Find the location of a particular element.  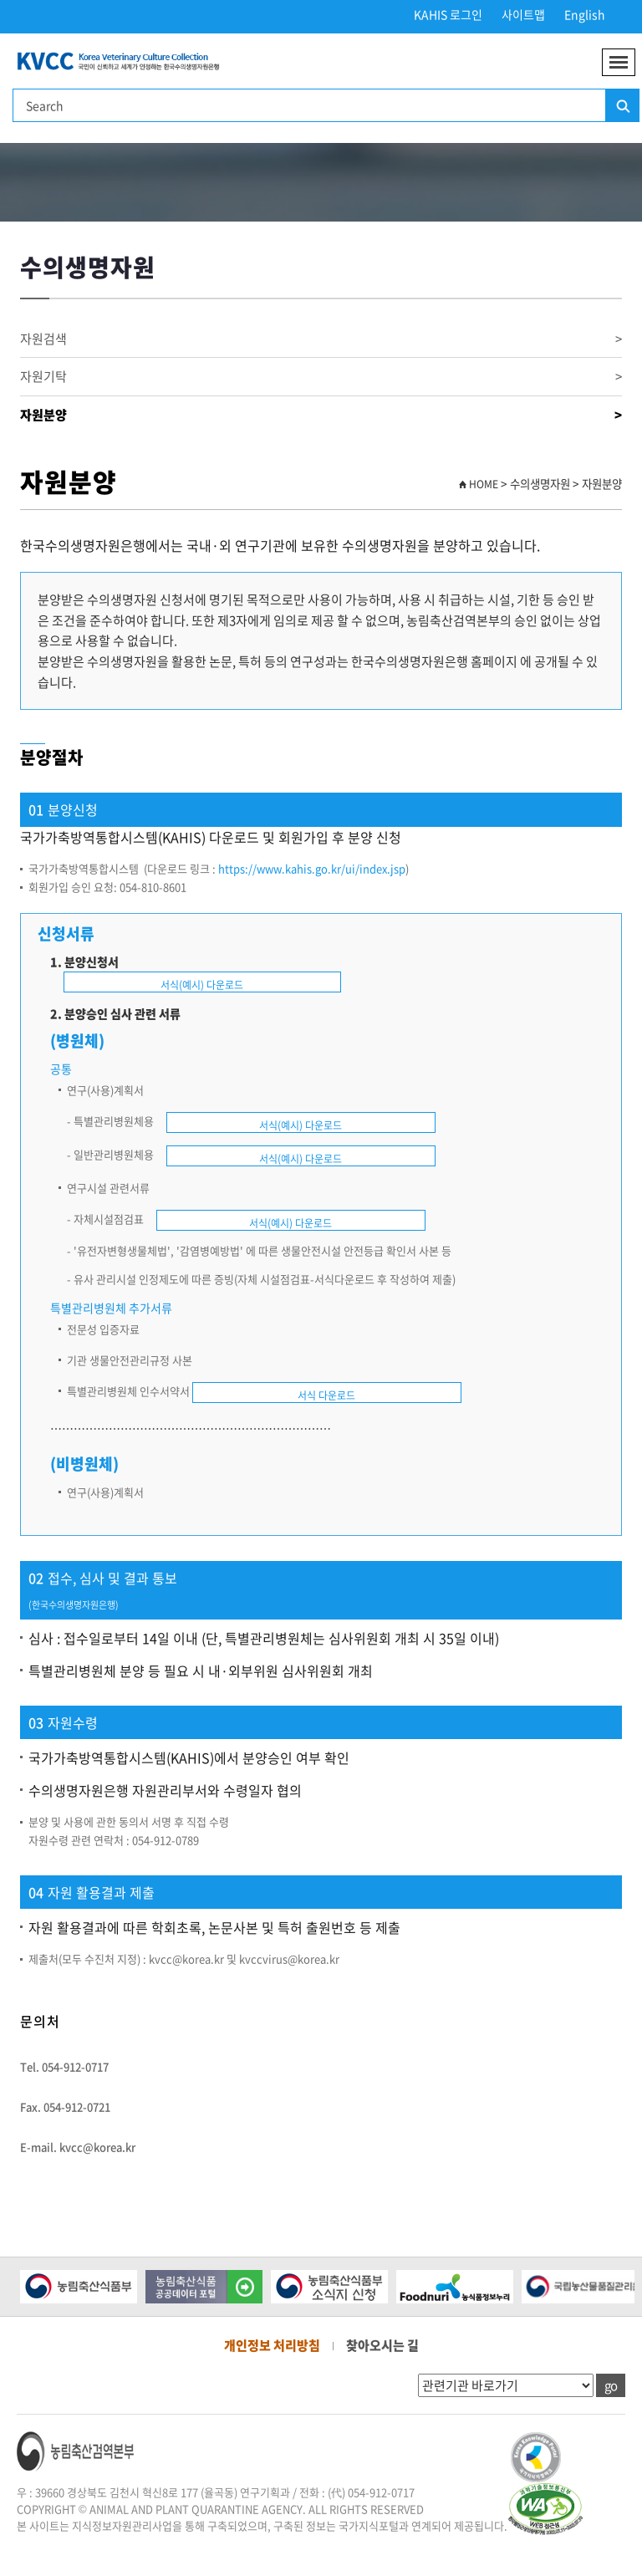

자원기탁 is located at coordinates (321, 376).